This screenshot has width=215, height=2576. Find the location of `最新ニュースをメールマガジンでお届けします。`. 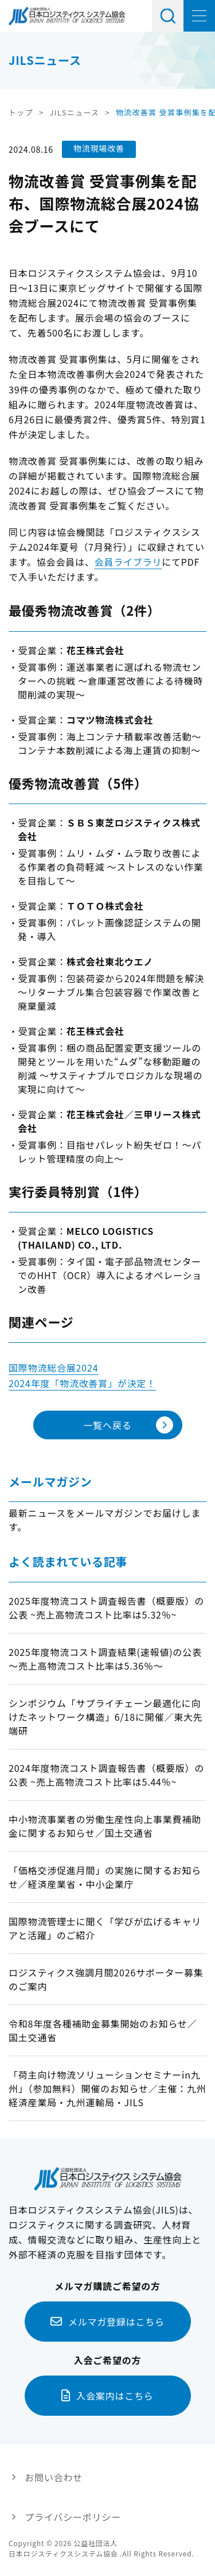

最新ニュースをメールマガジンでお届けします。 is located at coordinates (105, 1520).